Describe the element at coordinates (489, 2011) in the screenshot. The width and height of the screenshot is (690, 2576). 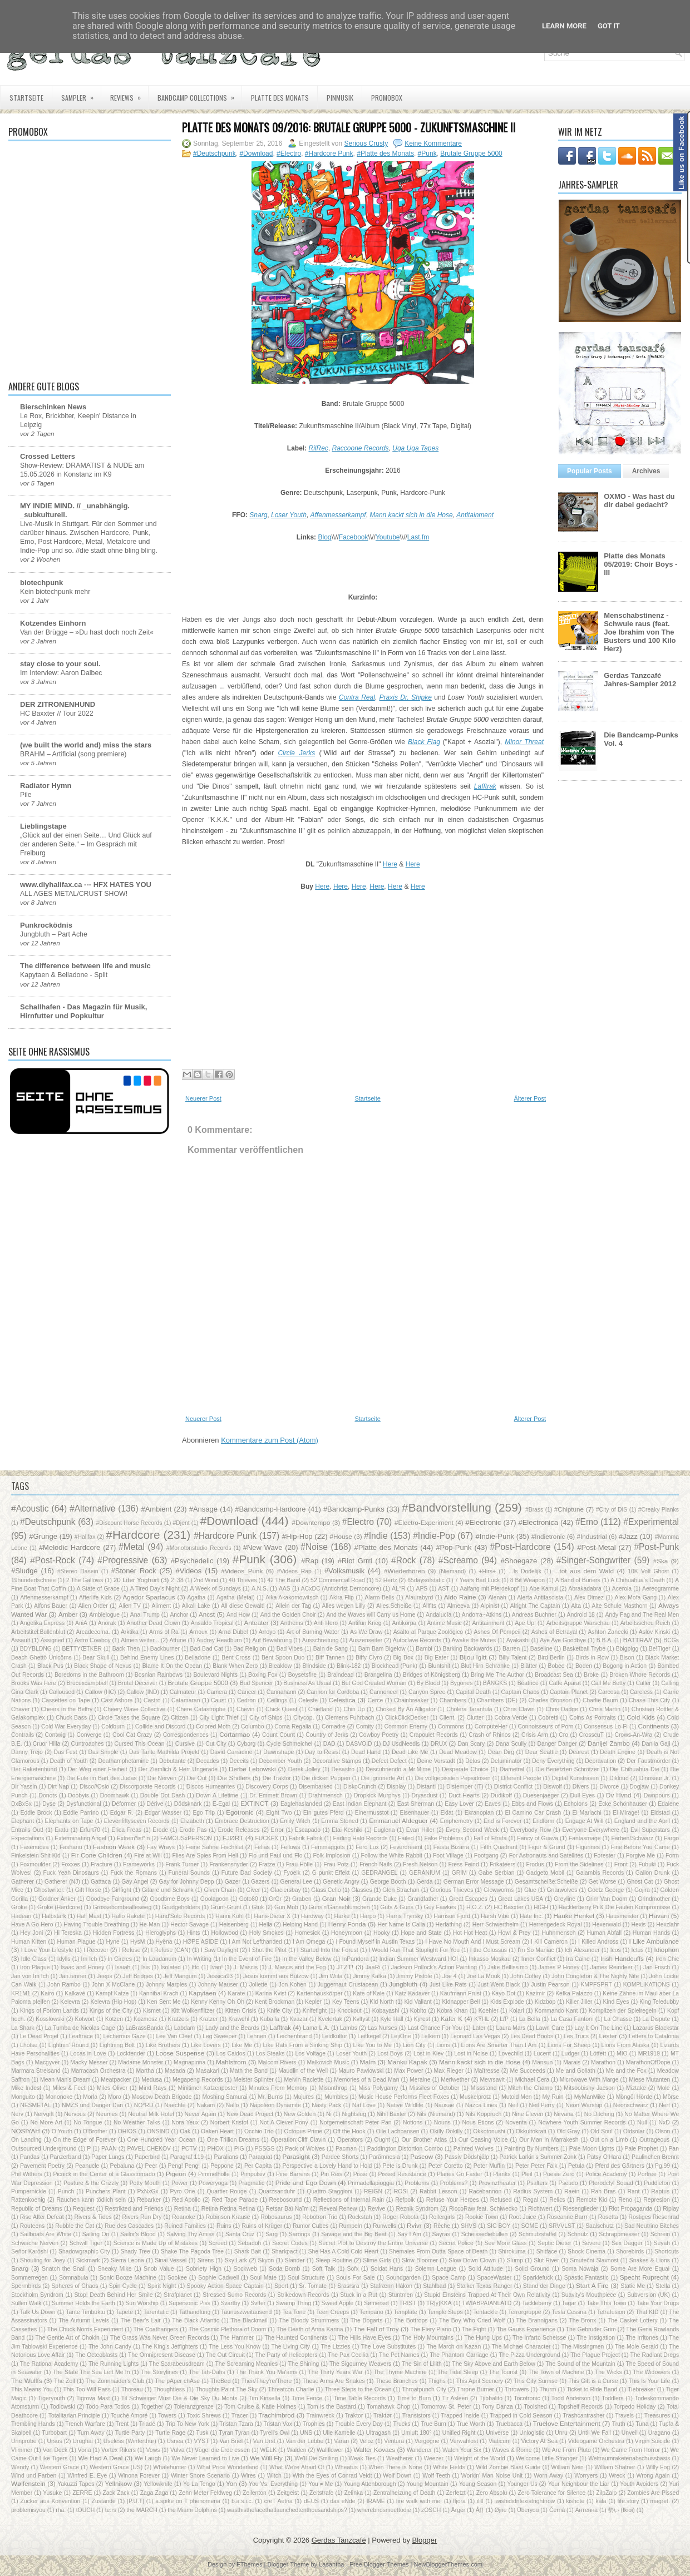
I see `Koehler` at that location.